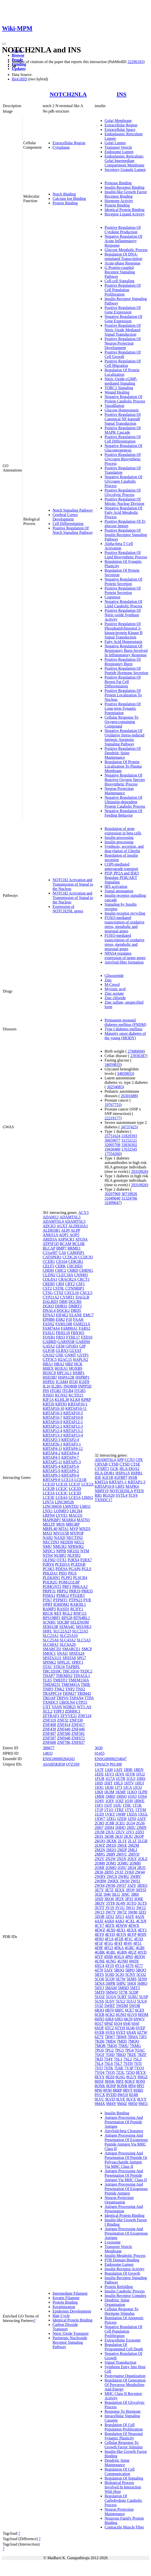 The height and width of the screenshot is (2576, 151). What do you see at coordinates (100, 2104) in the screenshot?
I see `9M4X` at bounding box center [100, 2104].